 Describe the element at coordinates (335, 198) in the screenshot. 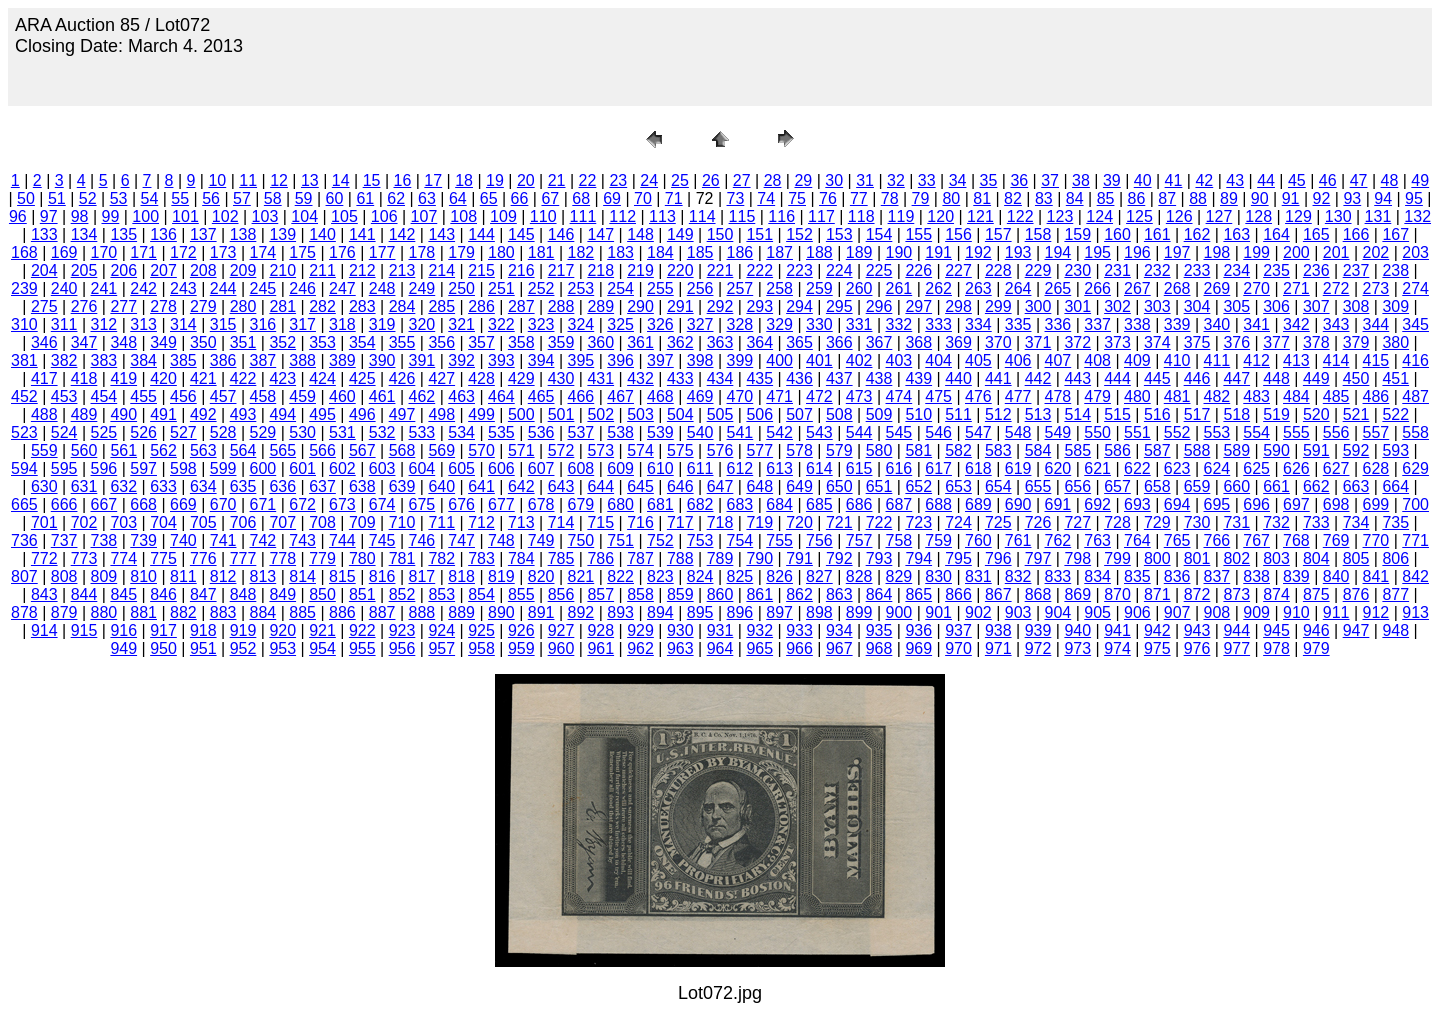

I see `60` at that location.